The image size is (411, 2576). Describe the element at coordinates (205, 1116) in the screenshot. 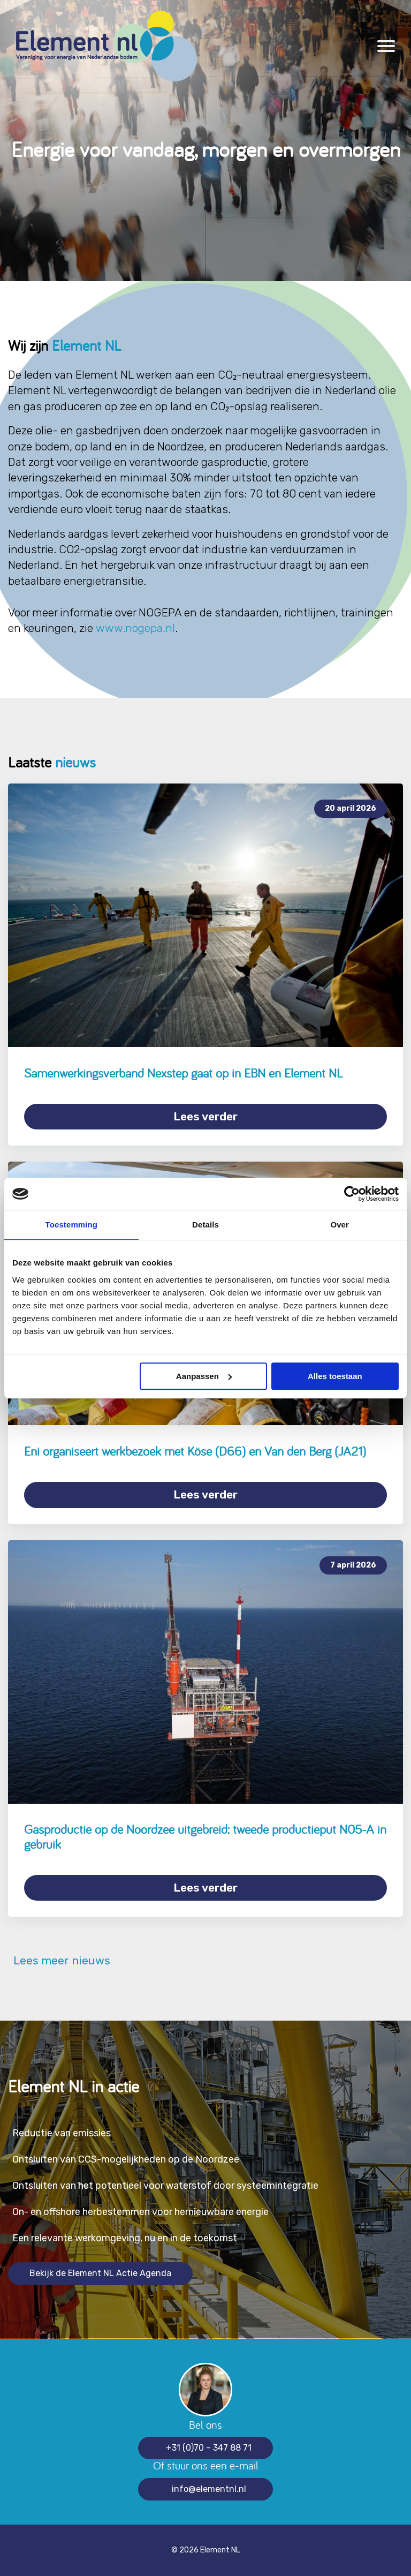

I see `Lees verder` at that location.